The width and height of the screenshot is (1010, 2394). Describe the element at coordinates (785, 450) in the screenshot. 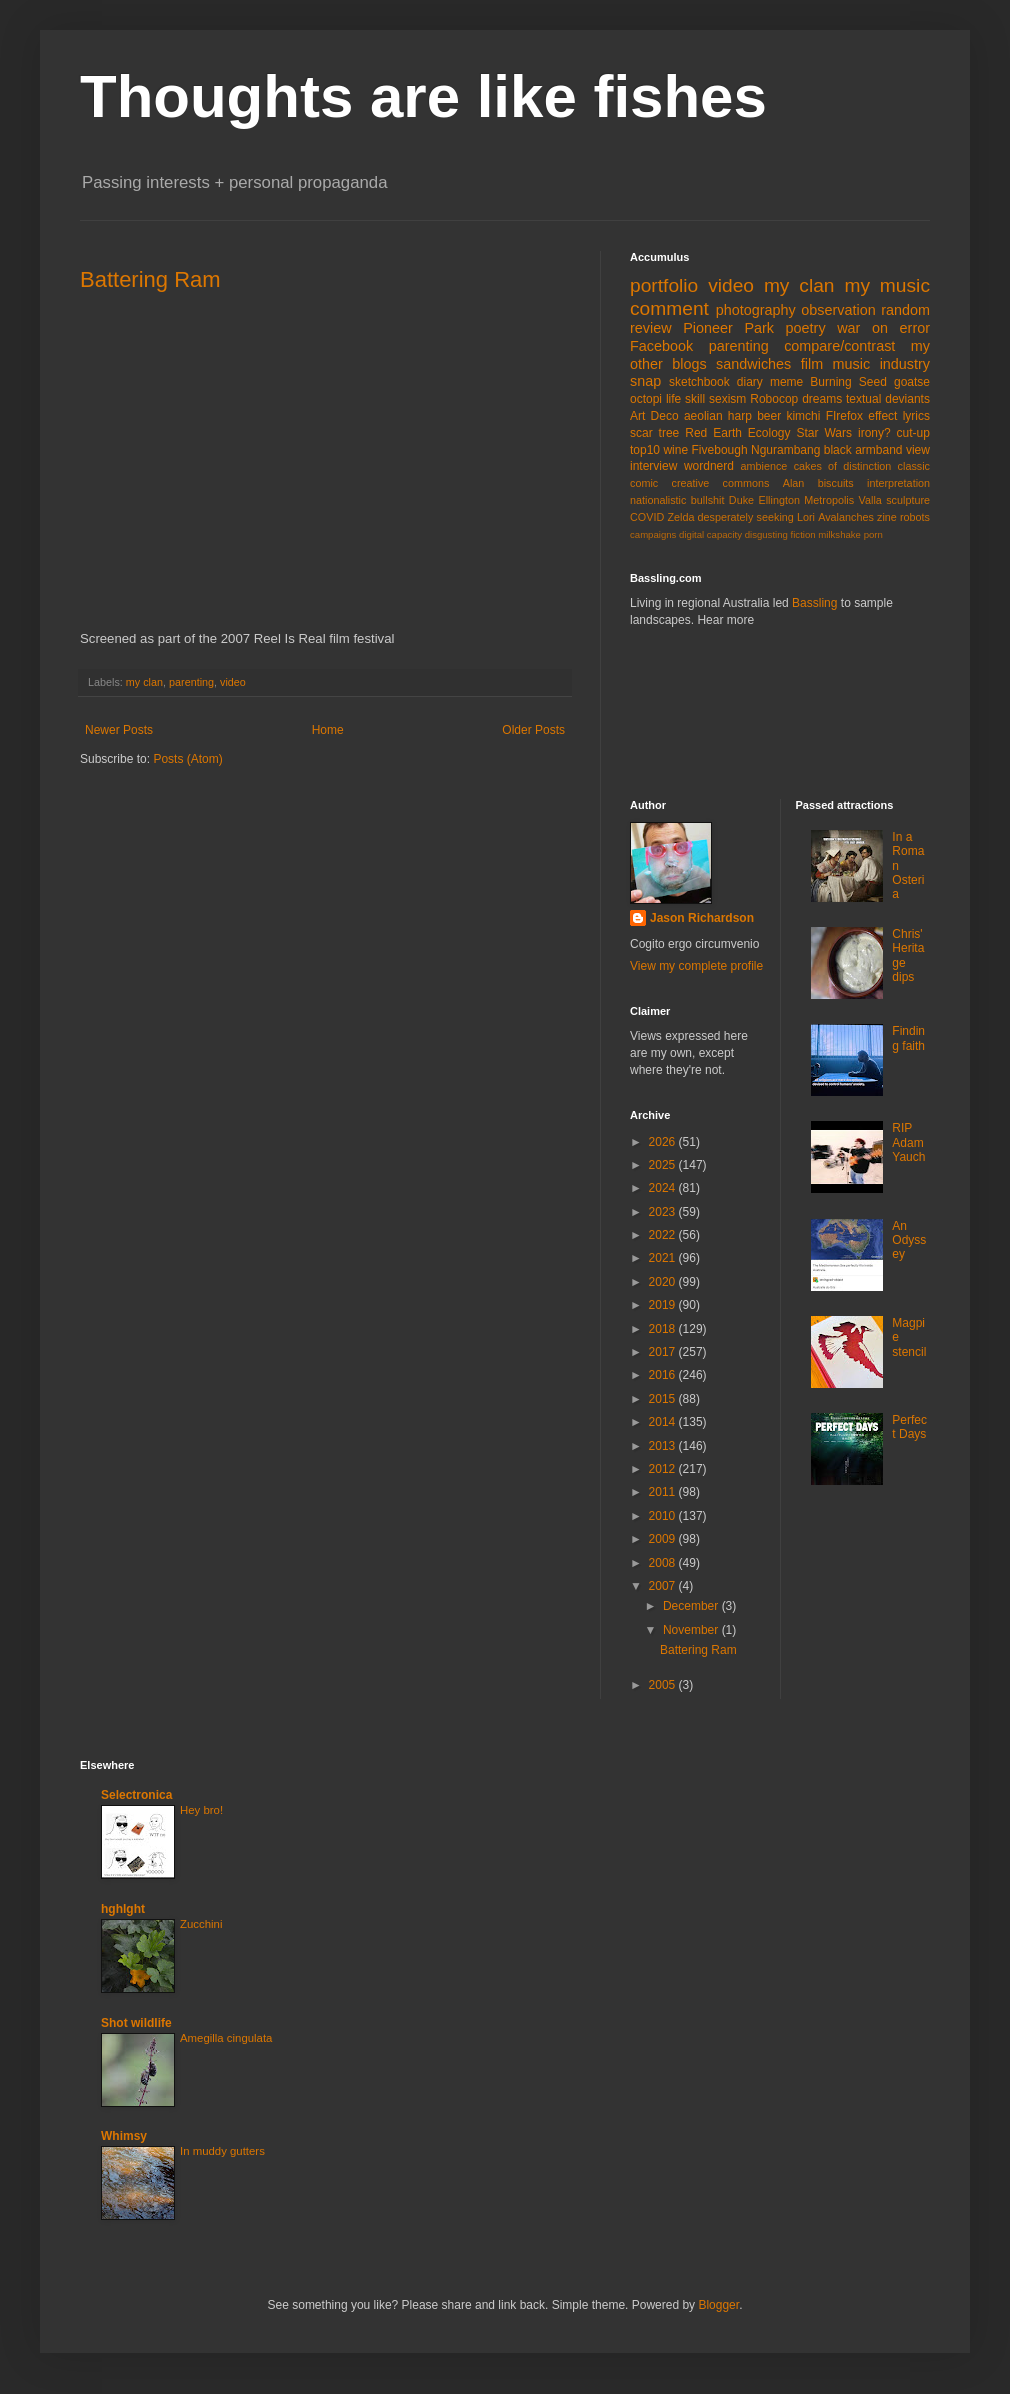

I see `Ngurambang` at that location.